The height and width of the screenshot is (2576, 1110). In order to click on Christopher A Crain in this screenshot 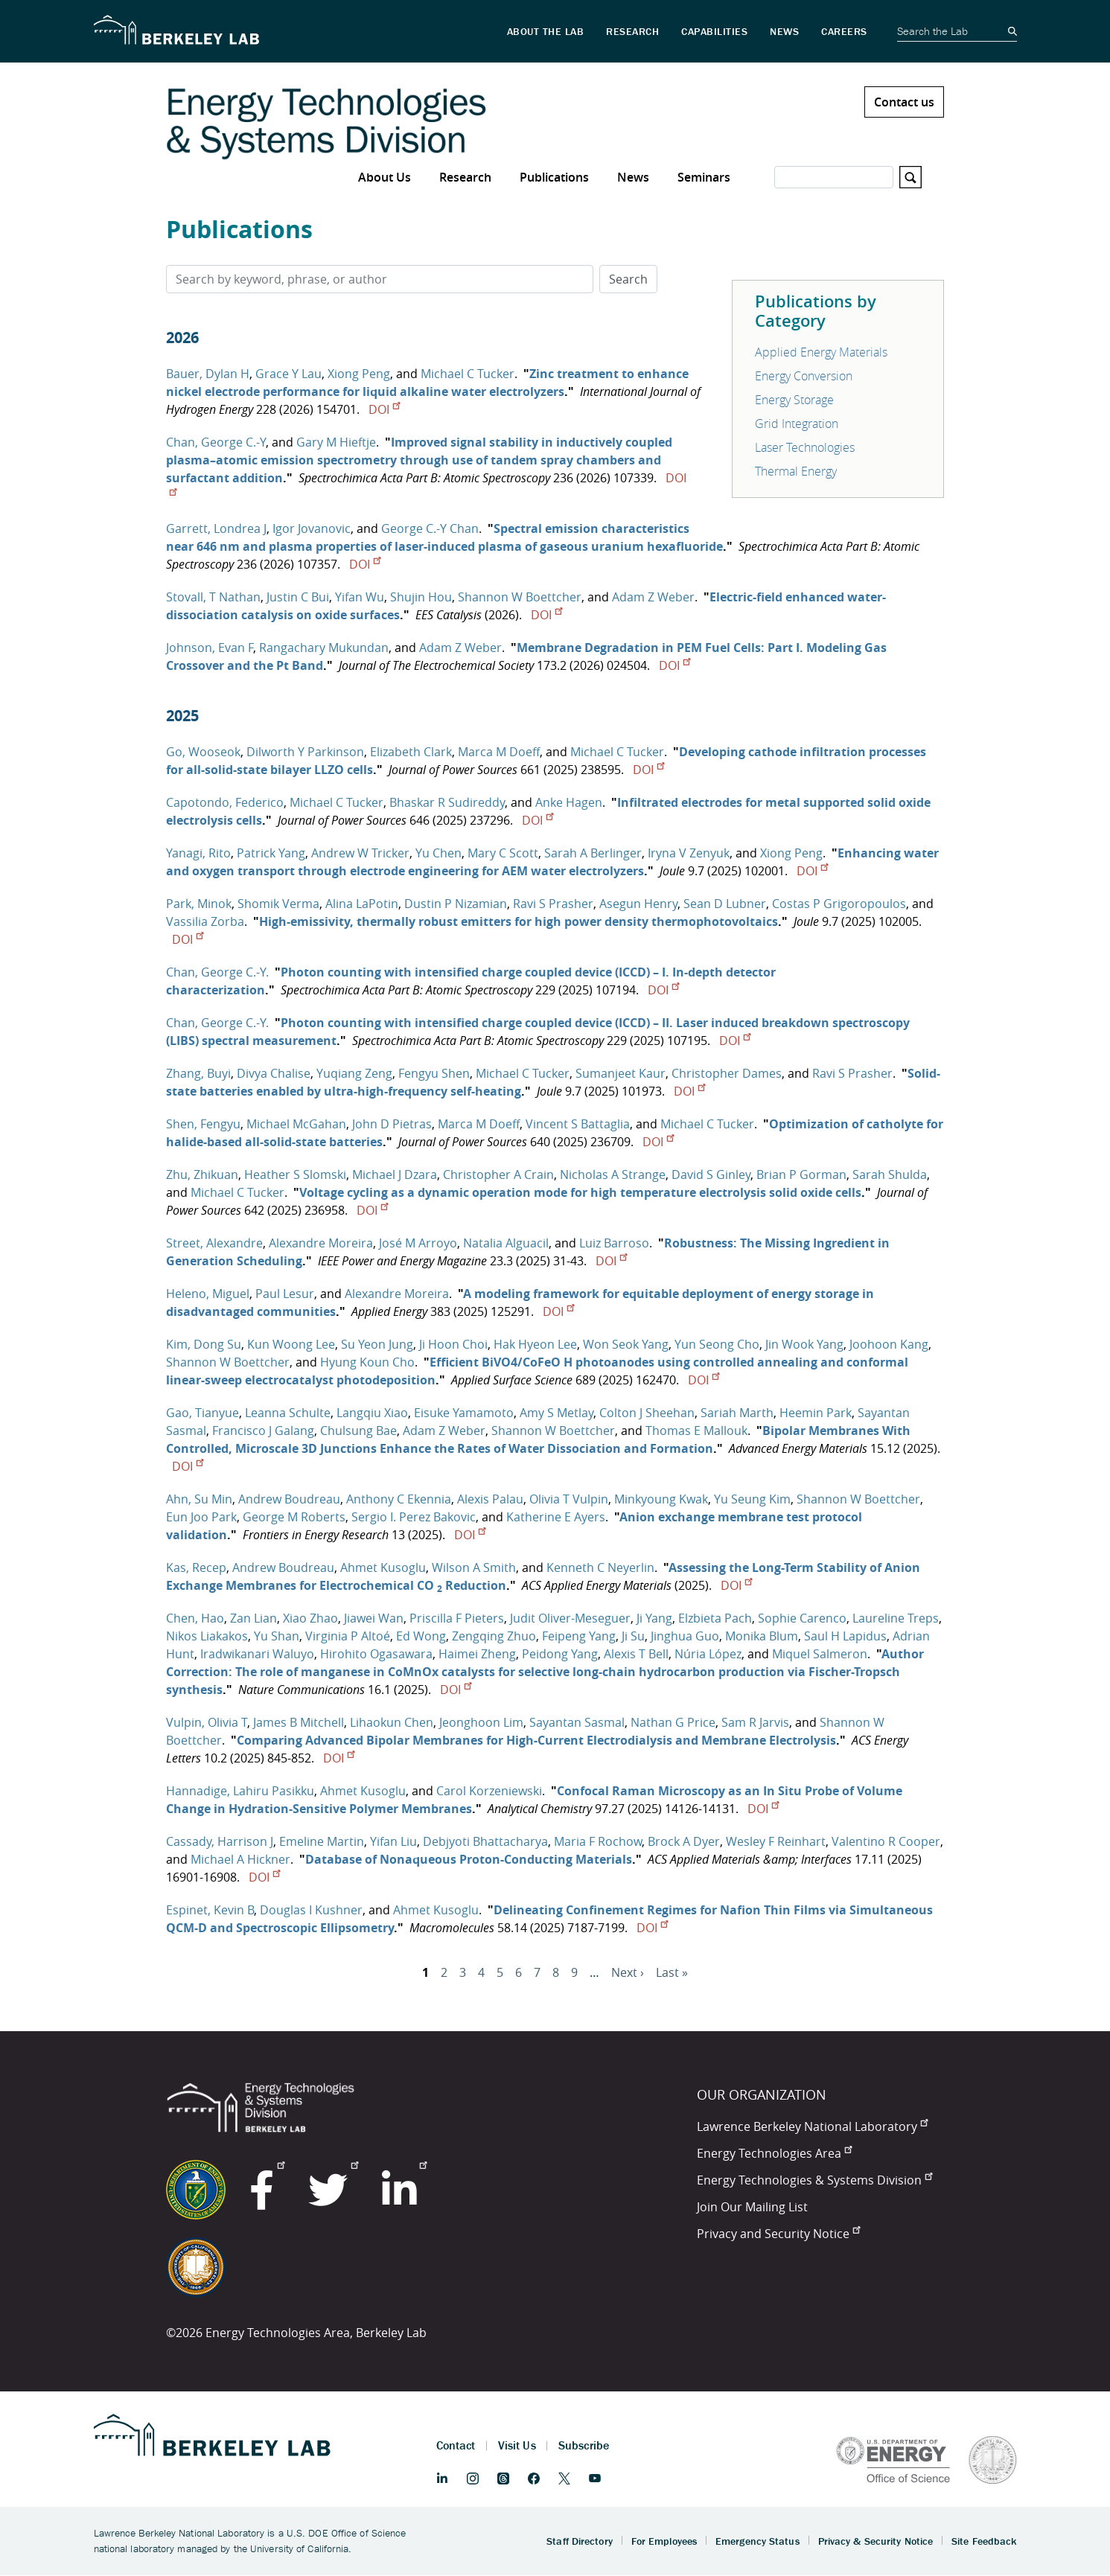, I will do `click(498, 1174)`.